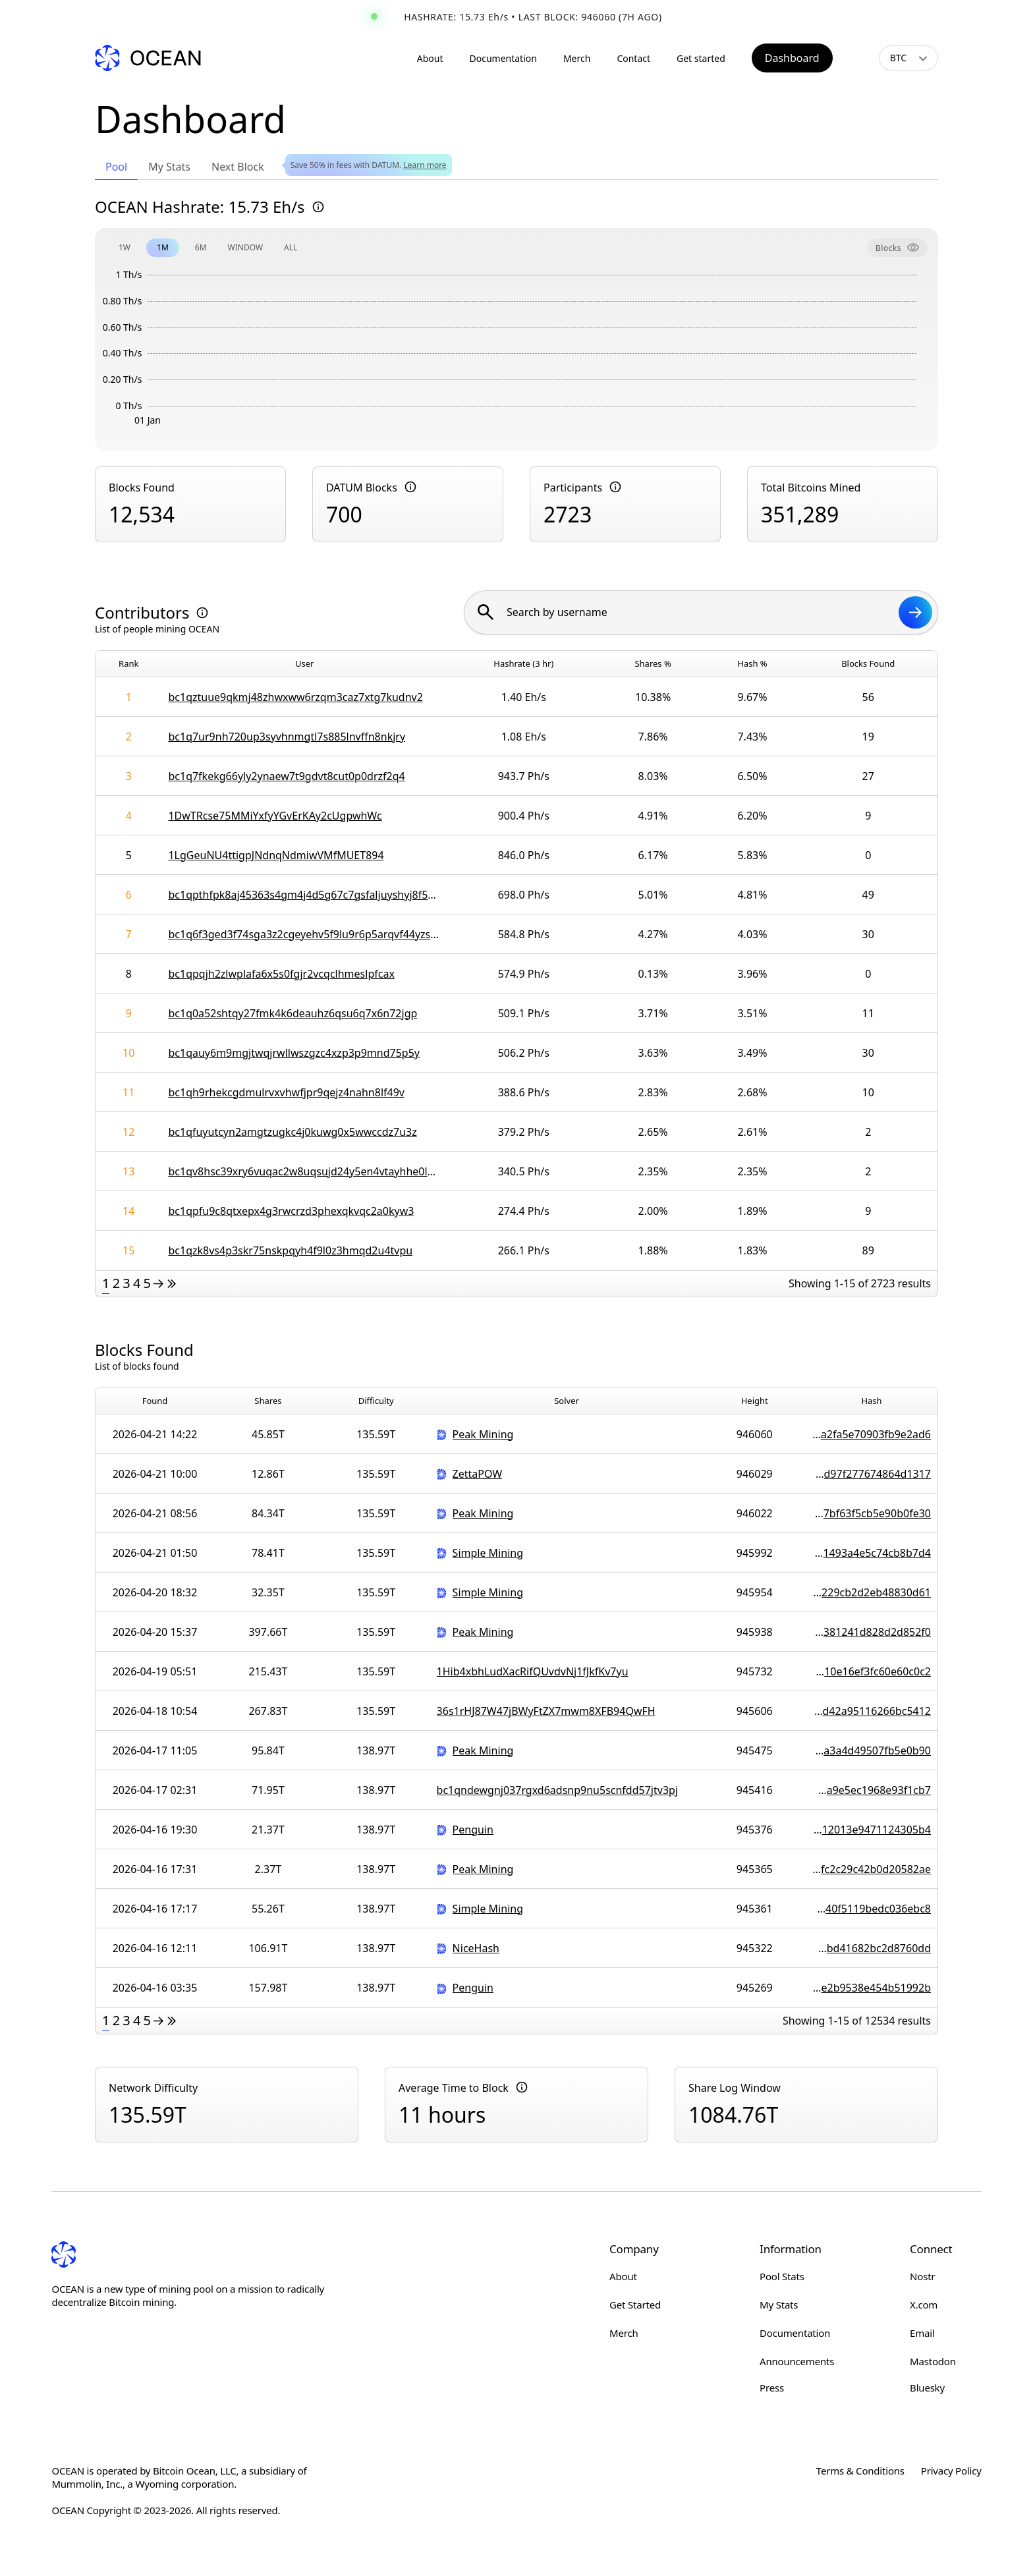  I want to click on 1Hib4xbhLudXacRifQUvdvNj1fJkfKv7yu, so click(532, 1671).